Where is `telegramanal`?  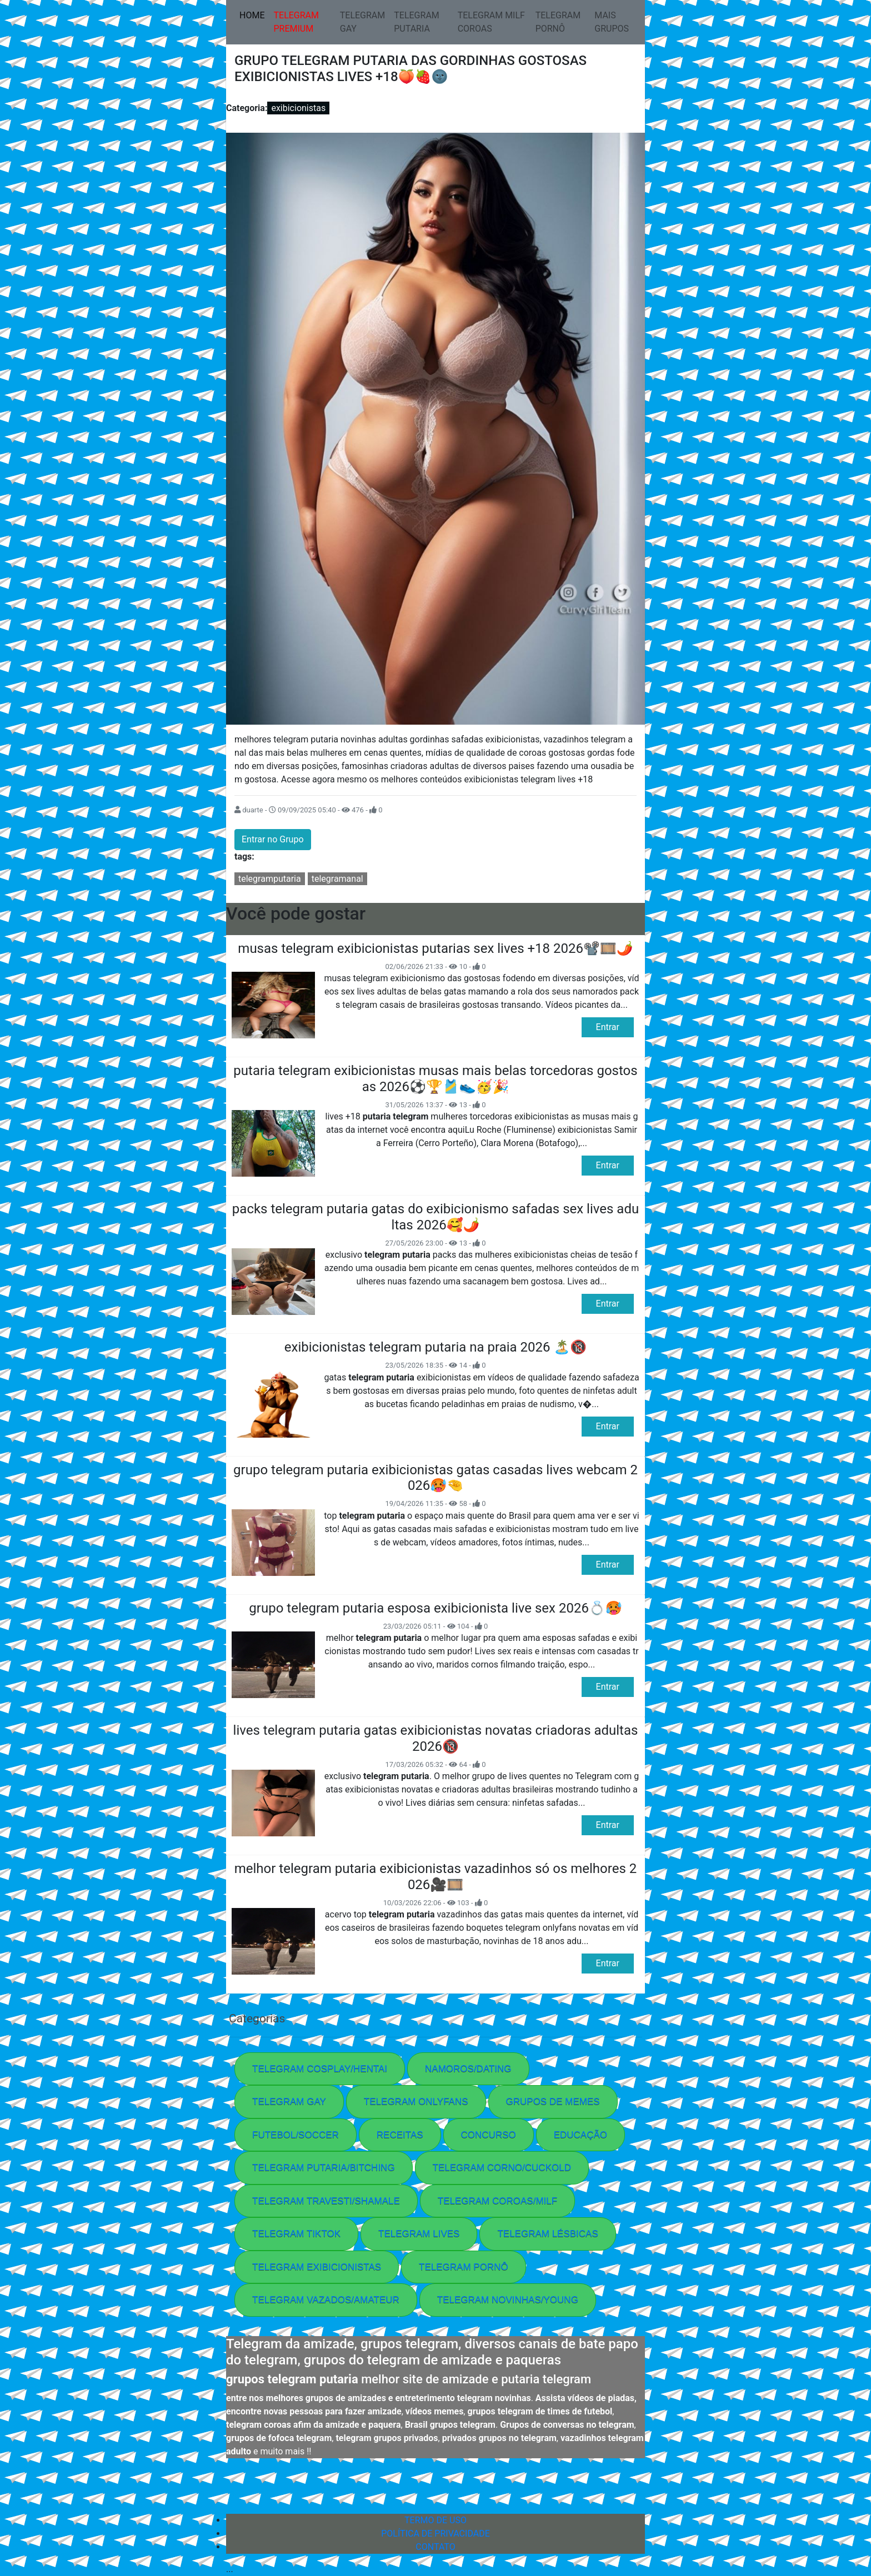
telegramanal is located at coordinates (337, 878).